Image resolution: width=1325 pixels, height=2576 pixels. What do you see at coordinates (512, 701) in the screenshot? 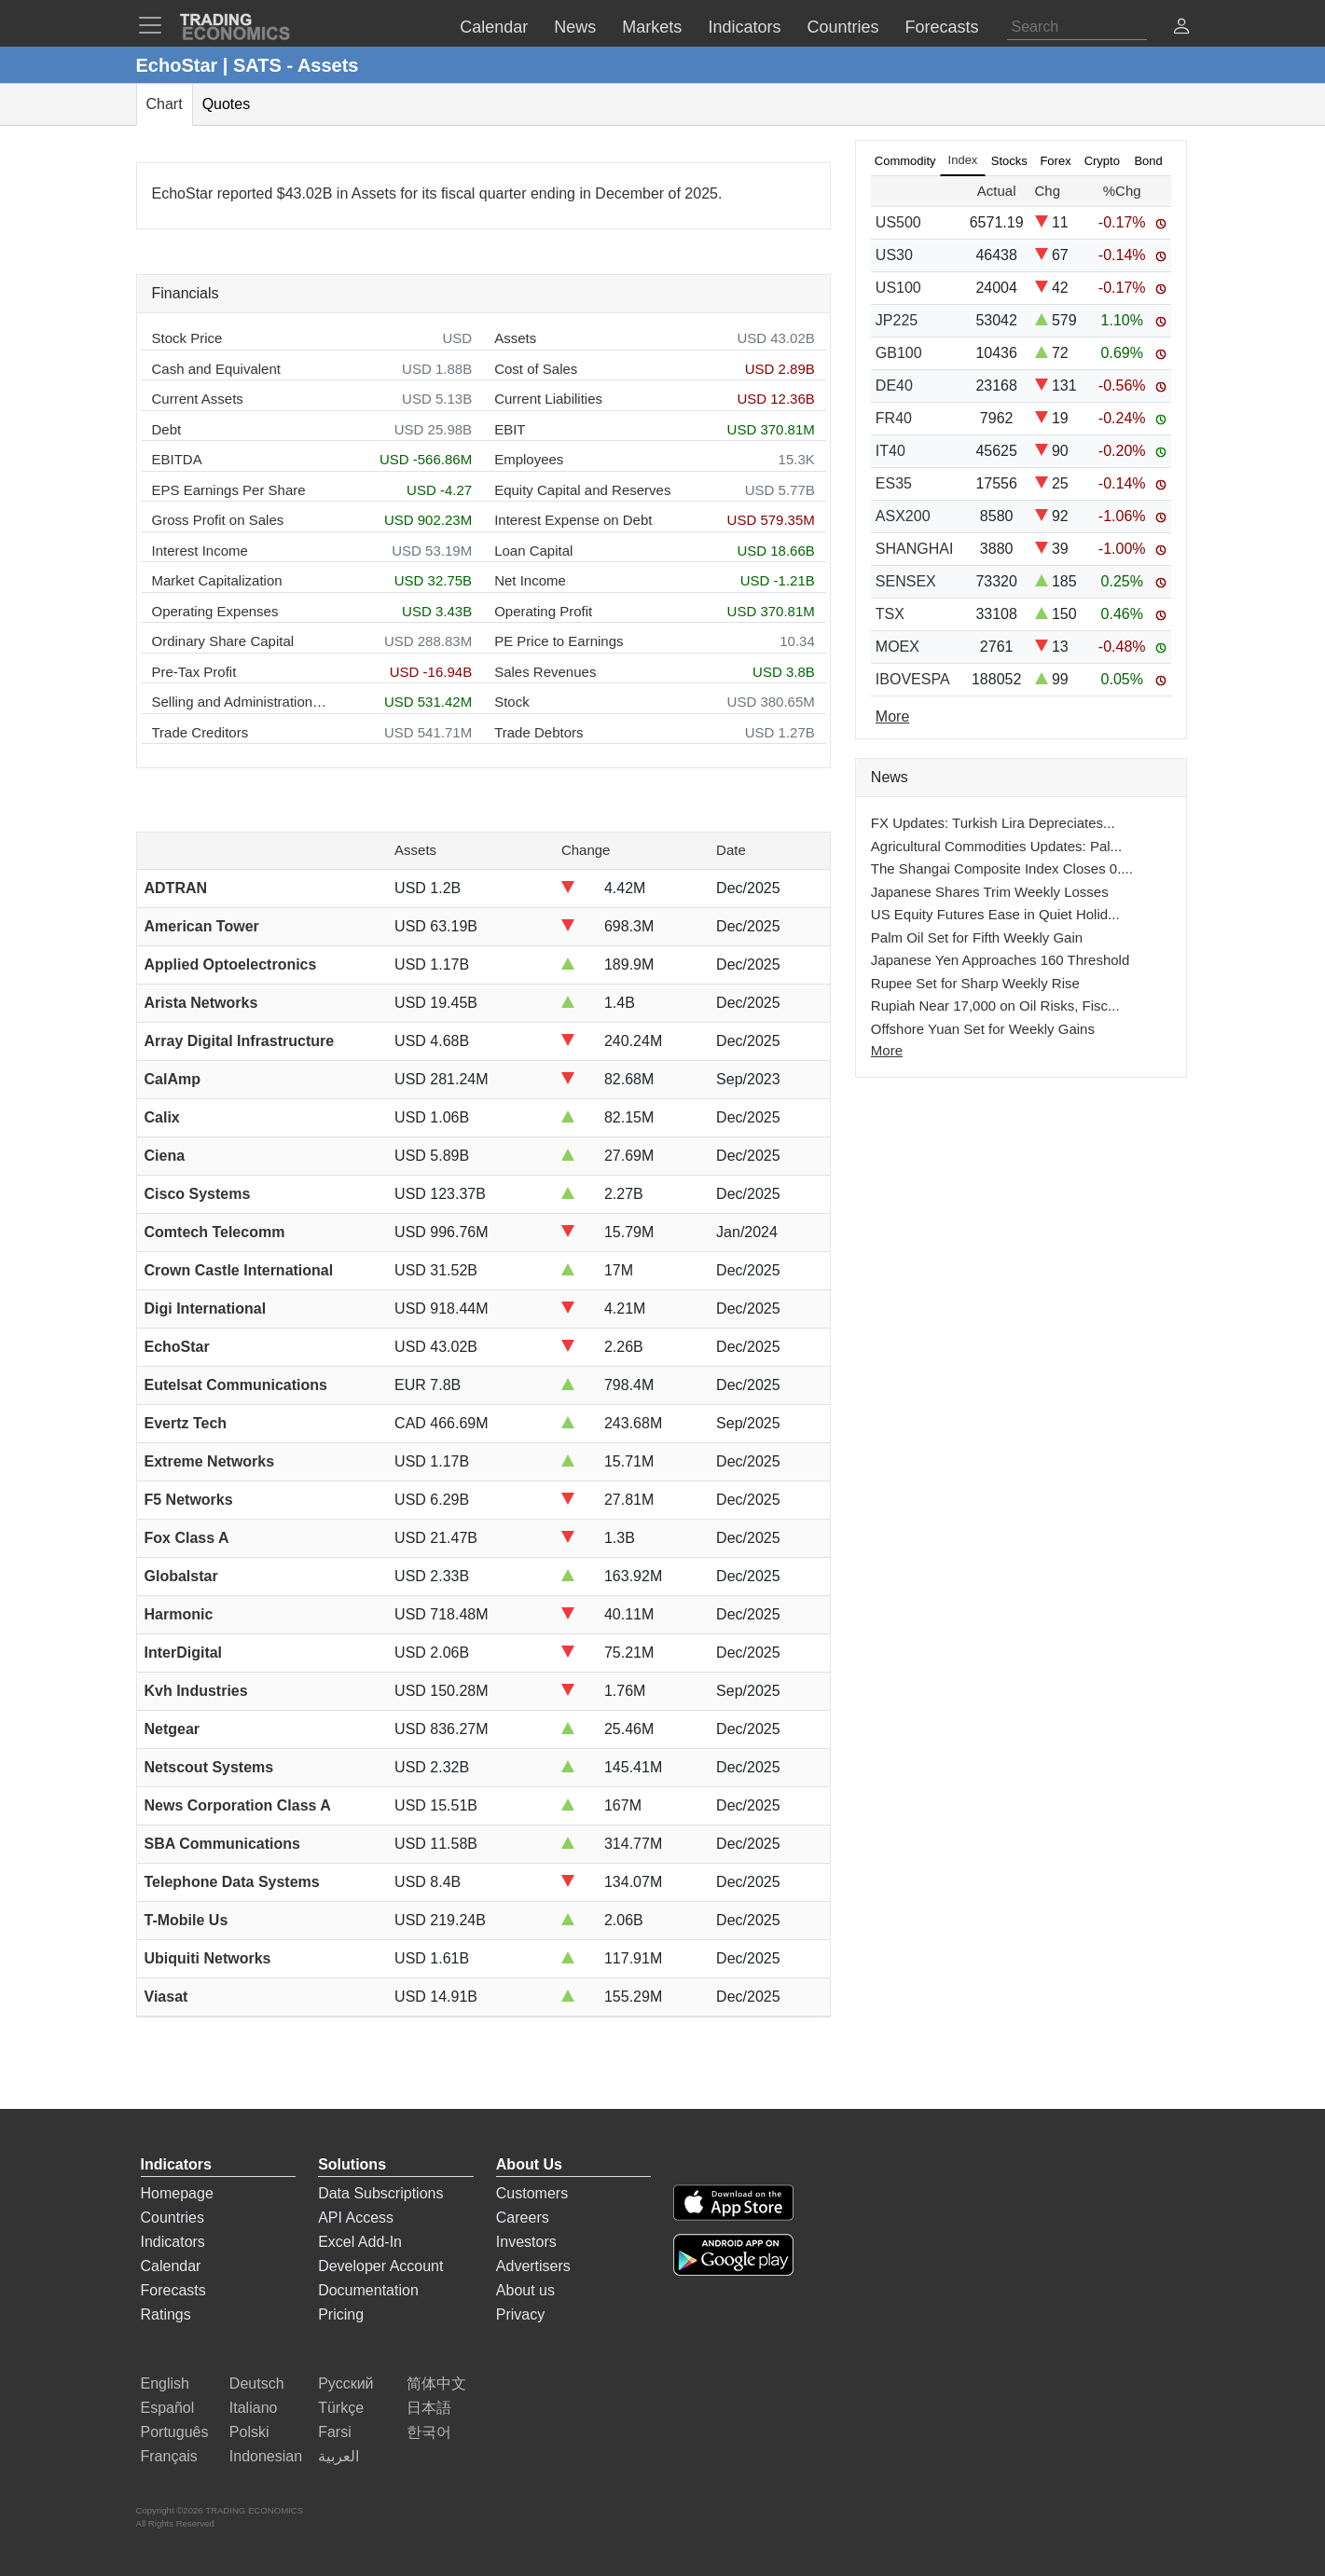
I see `Stock` at bounding box center [512, 701].